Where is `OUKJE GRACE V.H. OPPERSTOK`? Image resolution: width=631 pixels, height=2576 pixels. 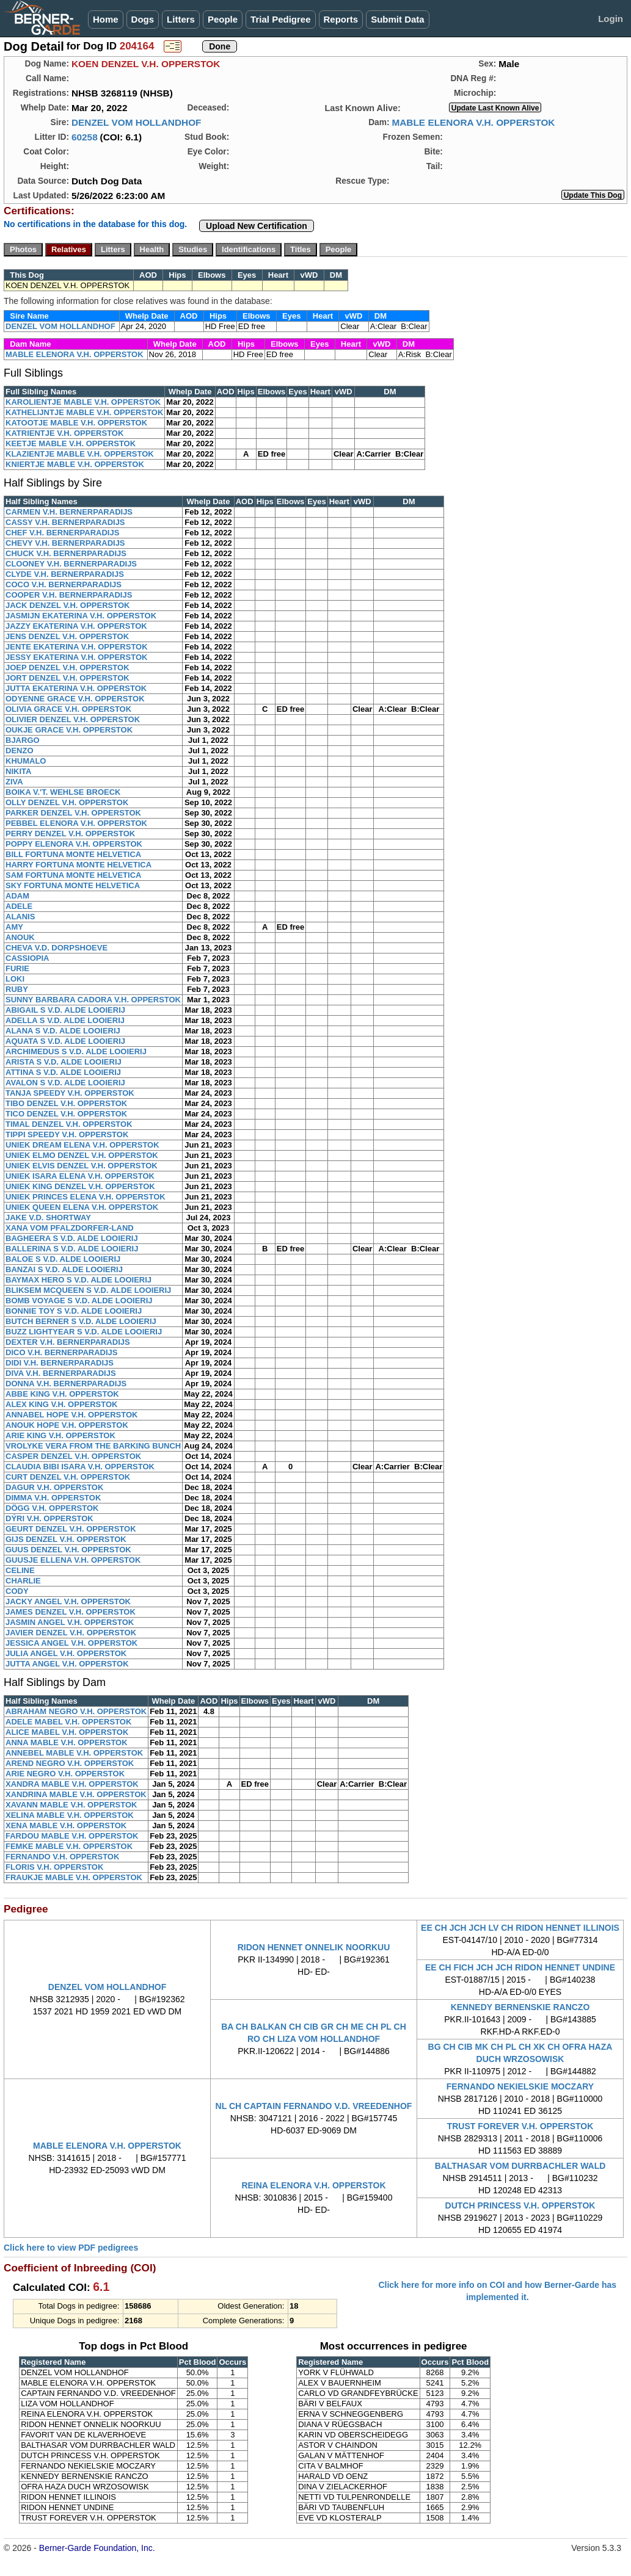 OUKJE GRACE V.H. OPPERSTOK is located at coordinates (69, 729).